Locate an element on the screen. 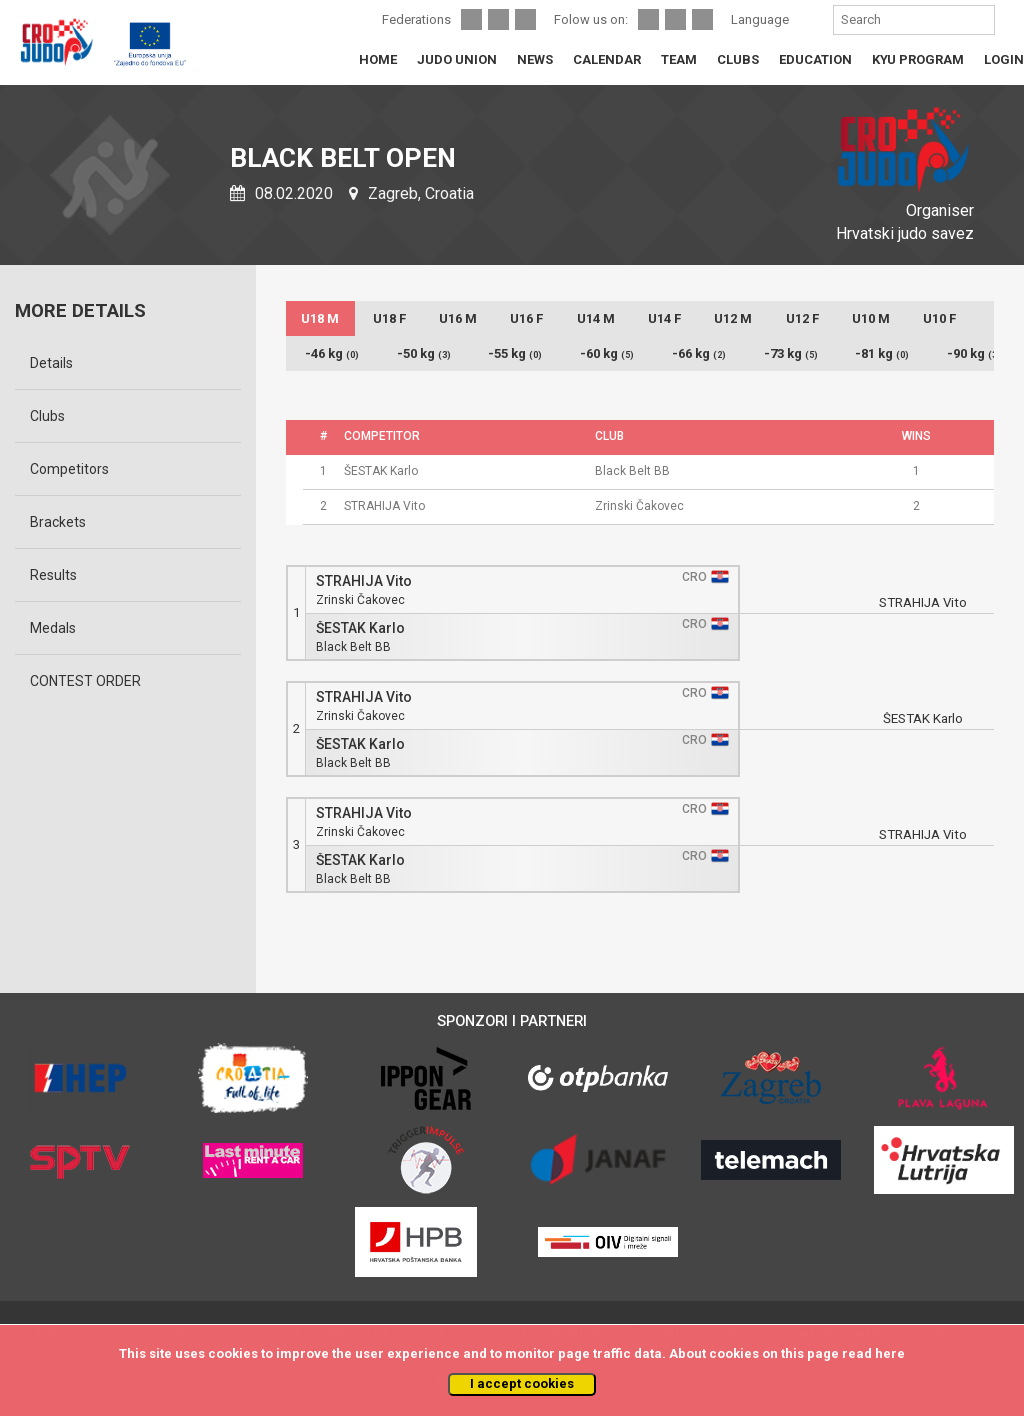 The width and height of the screenshot is (1024, 1416). U18 F is located at coordinates (389, 318).